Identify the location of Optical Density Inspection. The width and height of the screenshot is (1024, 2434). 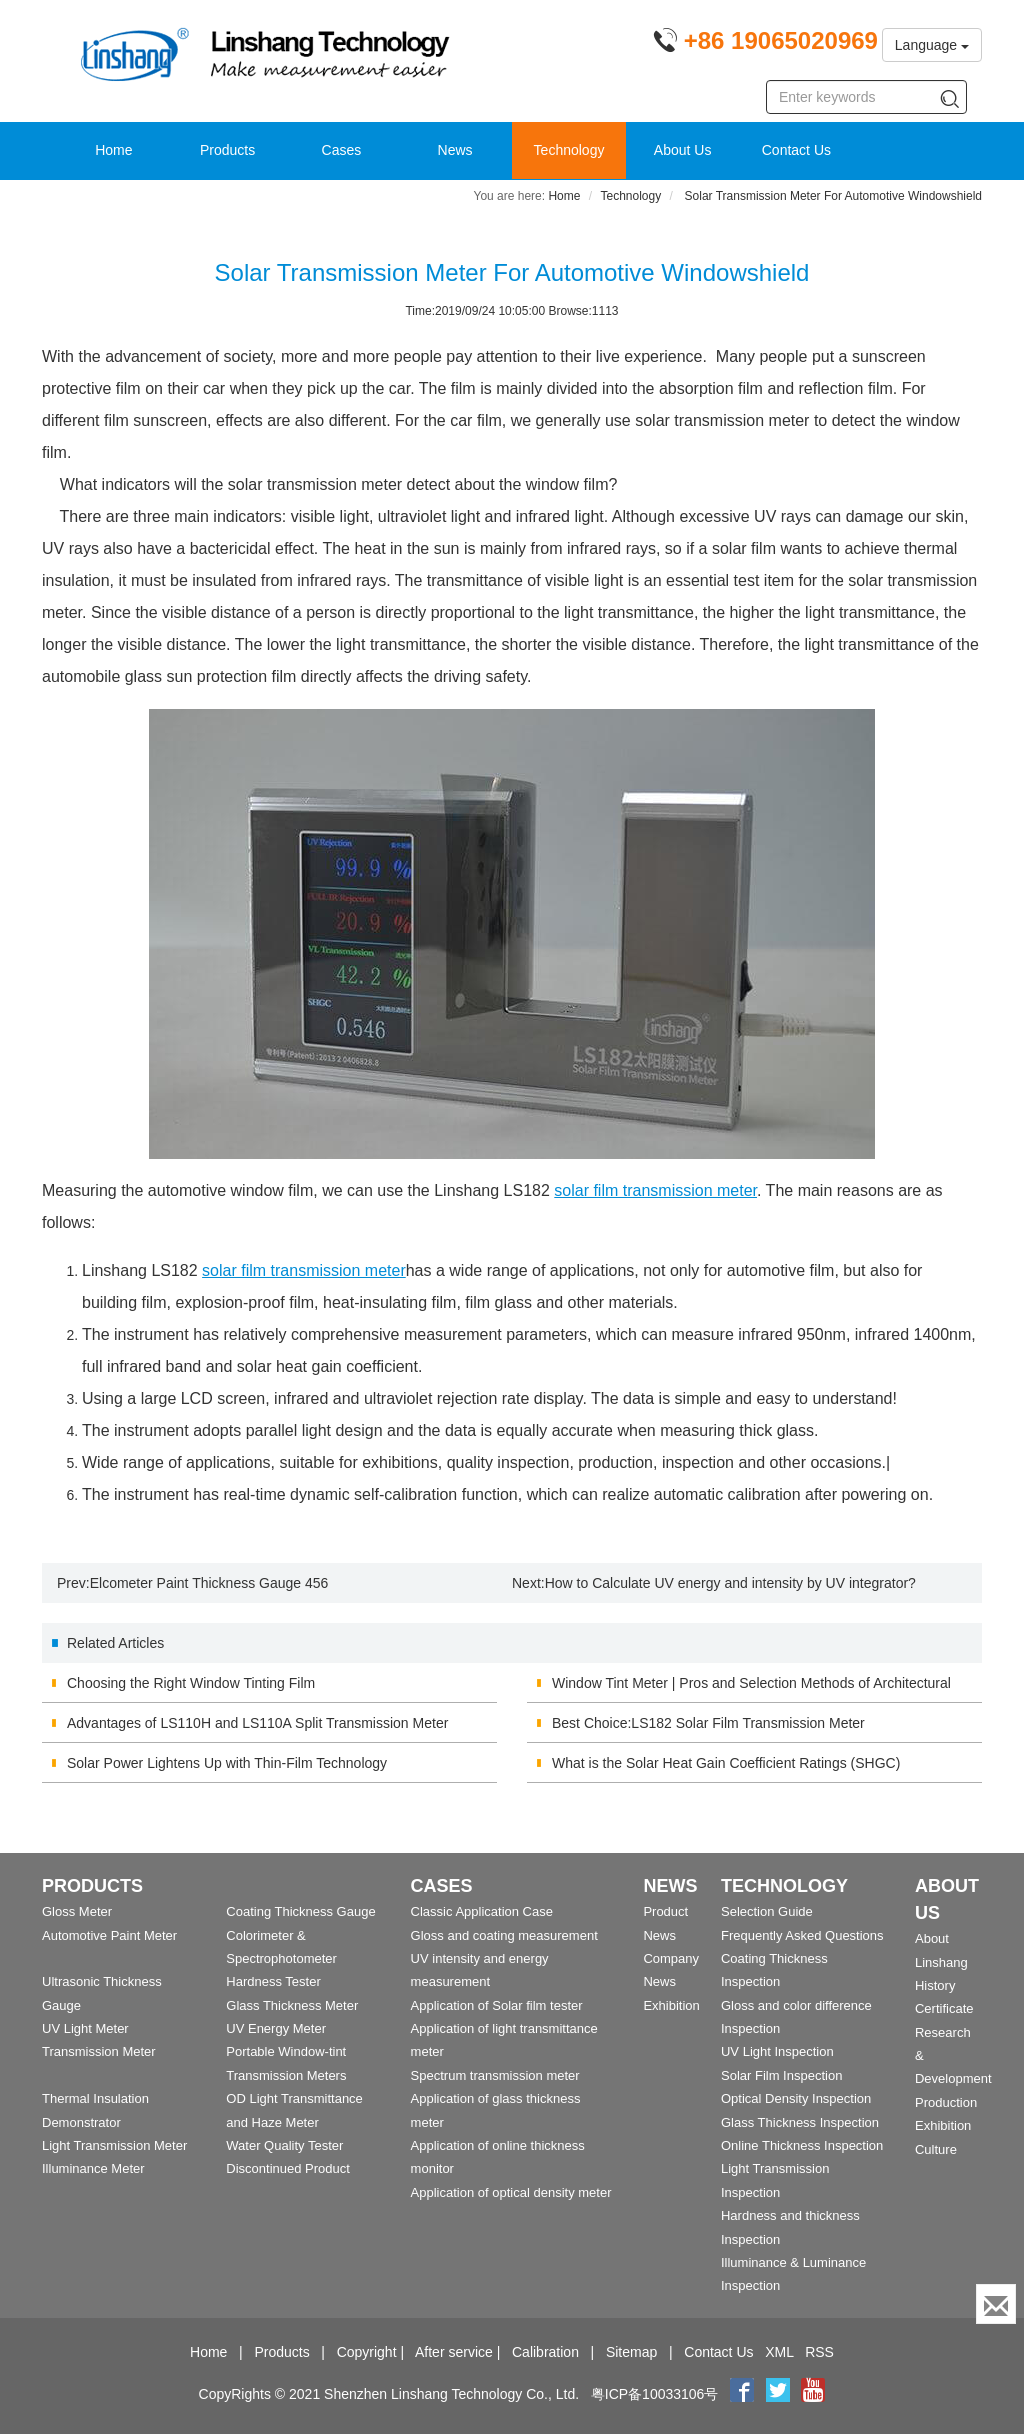
(796, 2098).